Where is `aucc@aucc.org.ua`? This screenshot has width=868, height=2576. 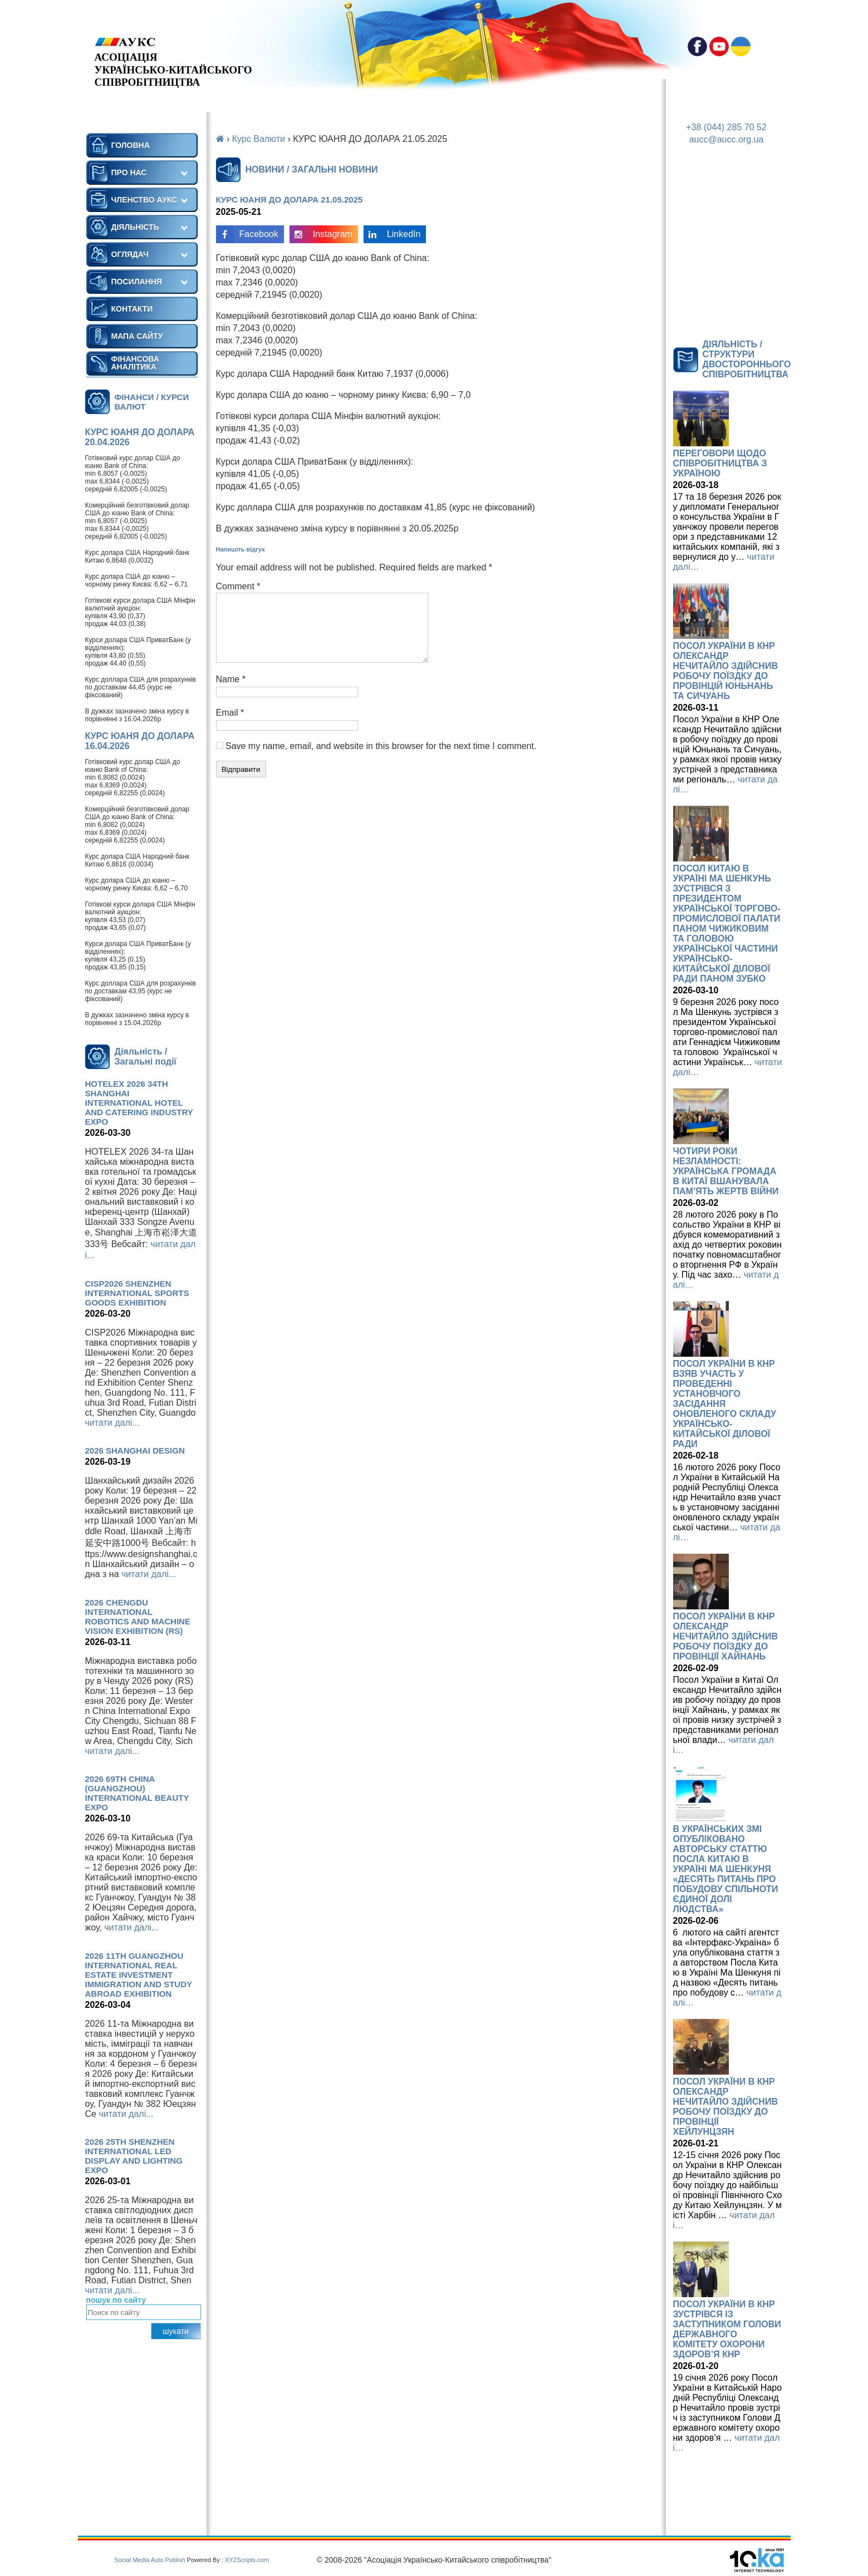 aucc@aucc.org.ua is located at coordinates (726, 139).